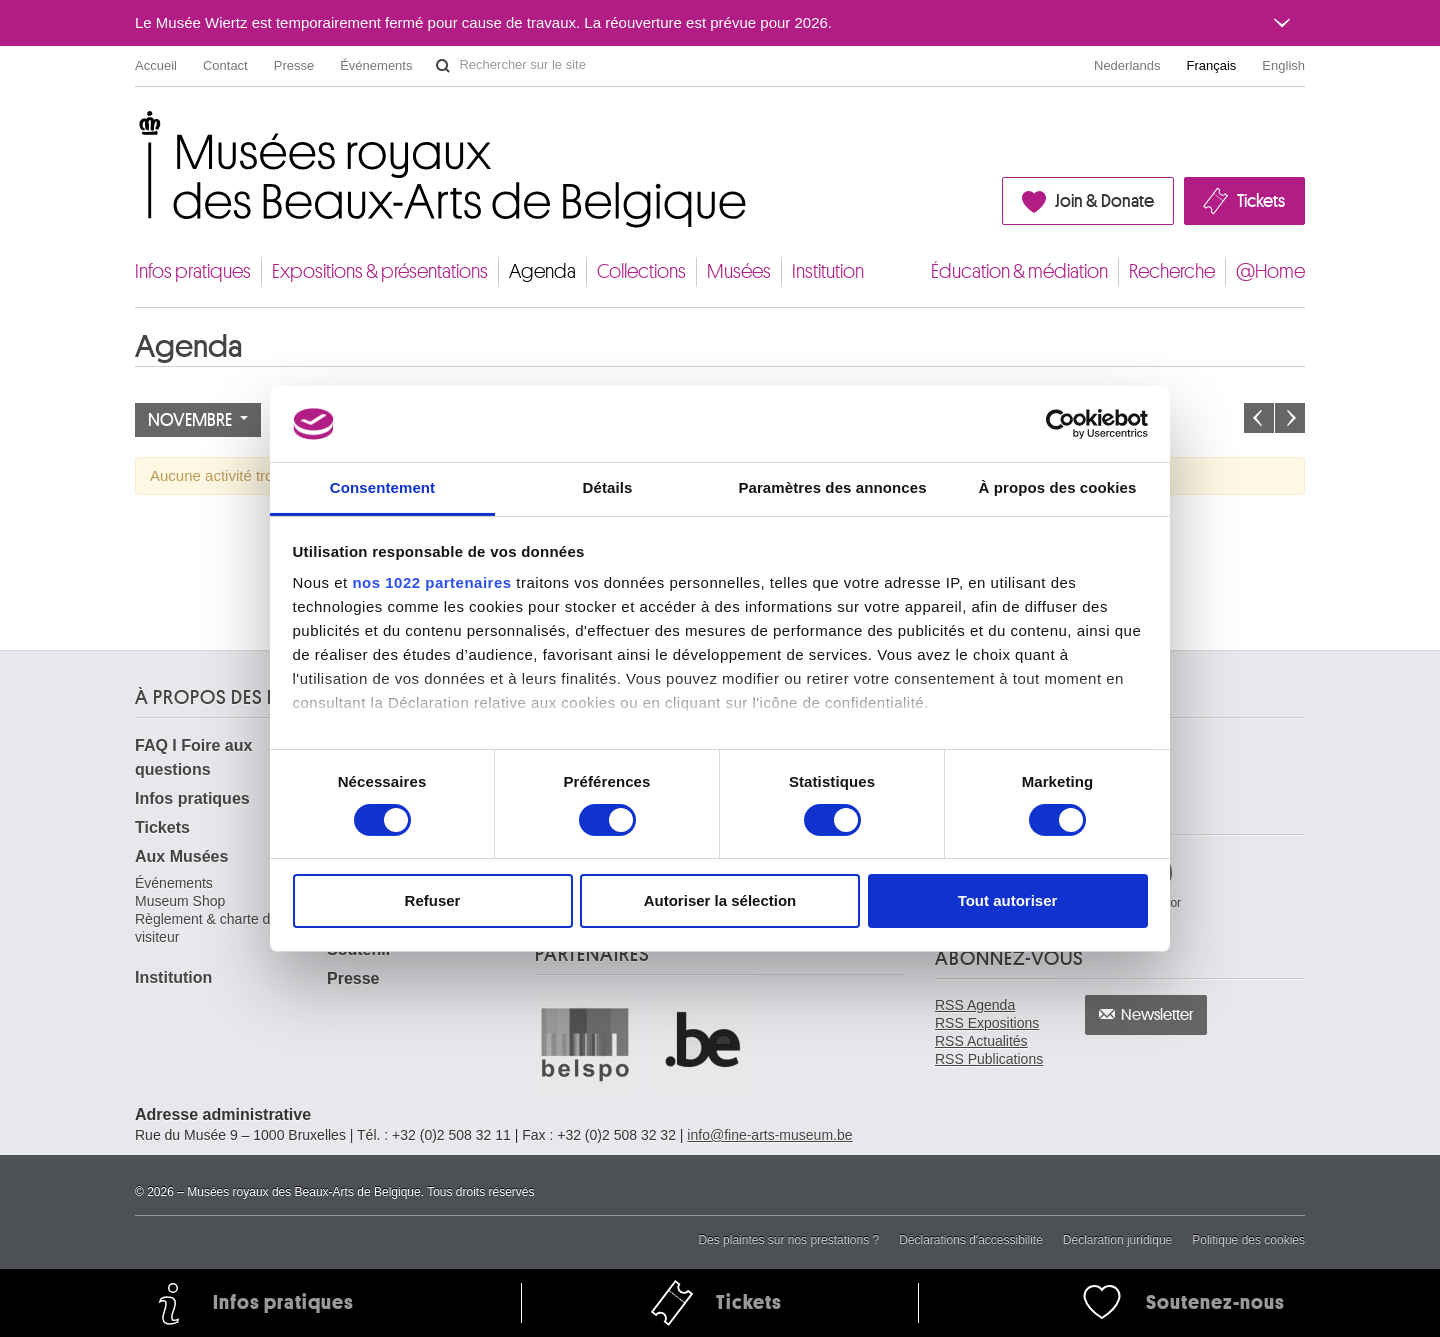 The image size is (1440, 1337). Describe the element at coordinates (1104, 201) in the screenshot. I see `Join & Donate` at that location.